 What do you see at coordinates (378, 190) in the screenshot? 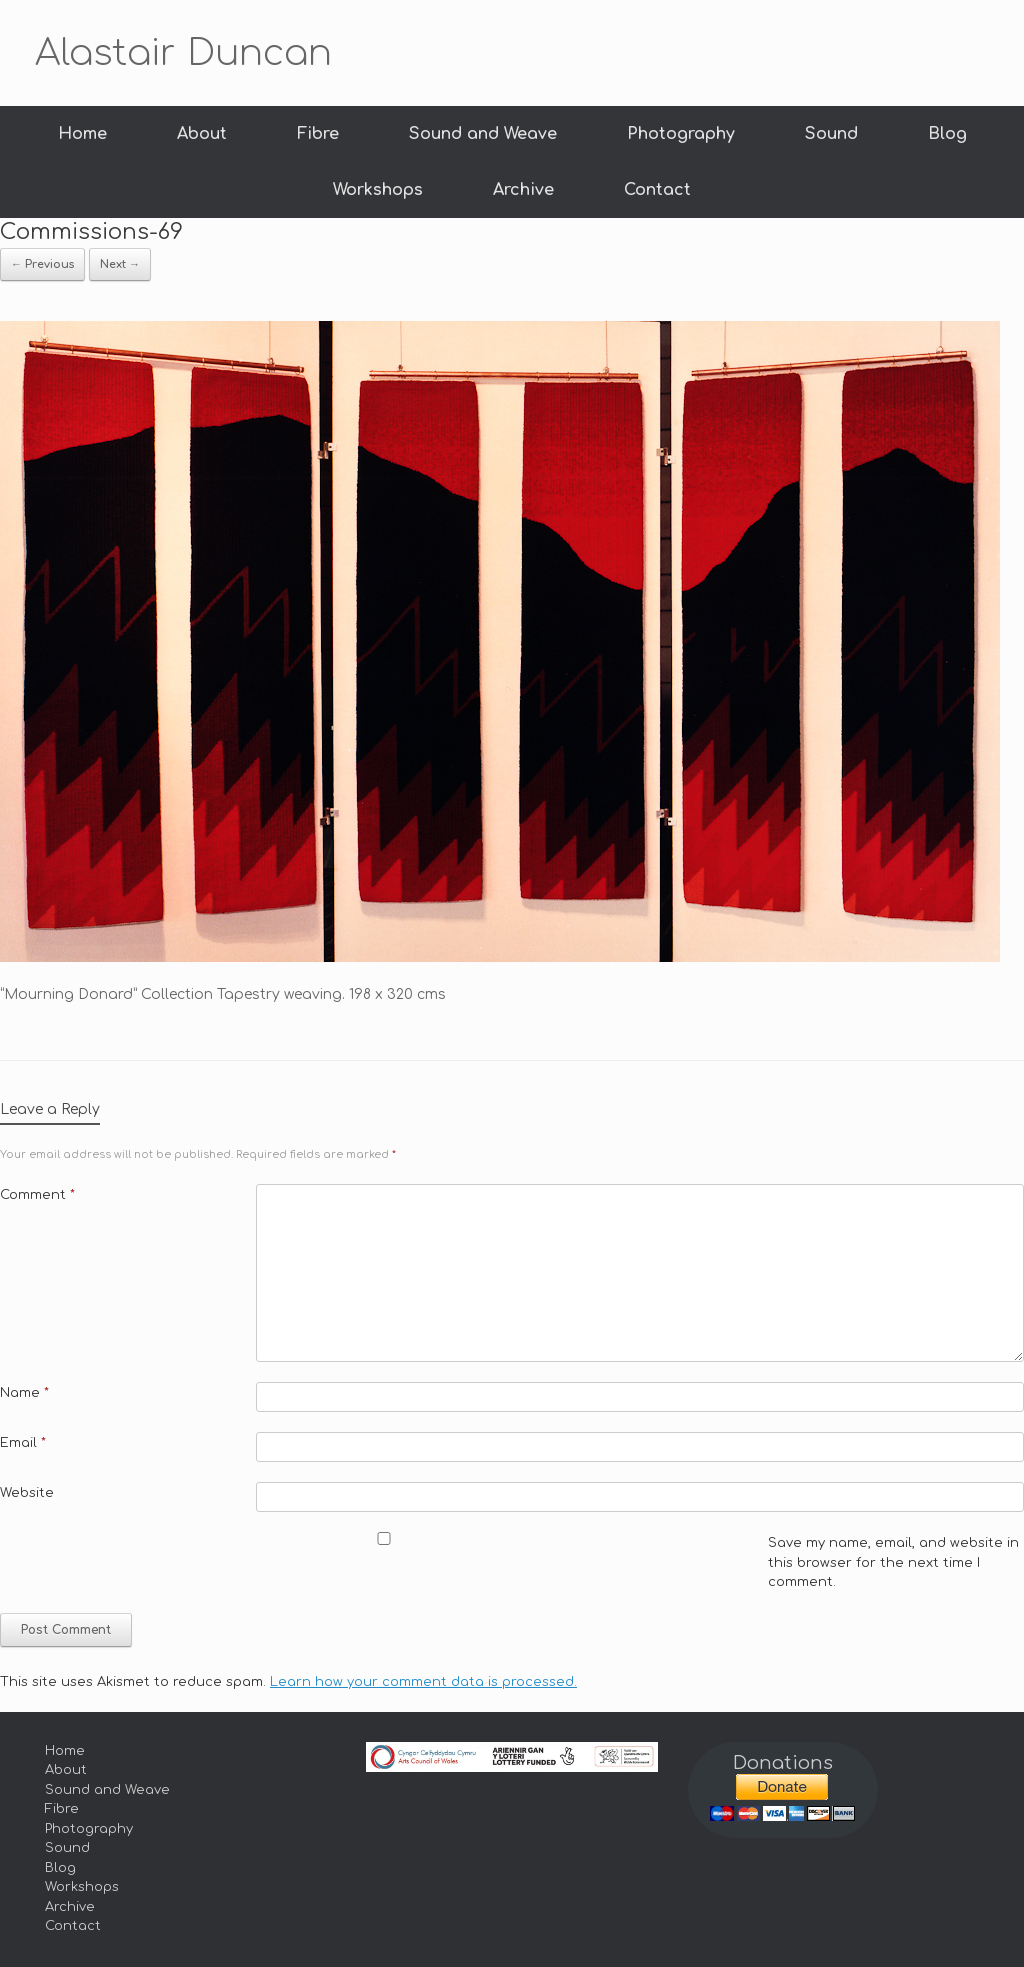
I see `Workshops` at bounding box center [378, 190].